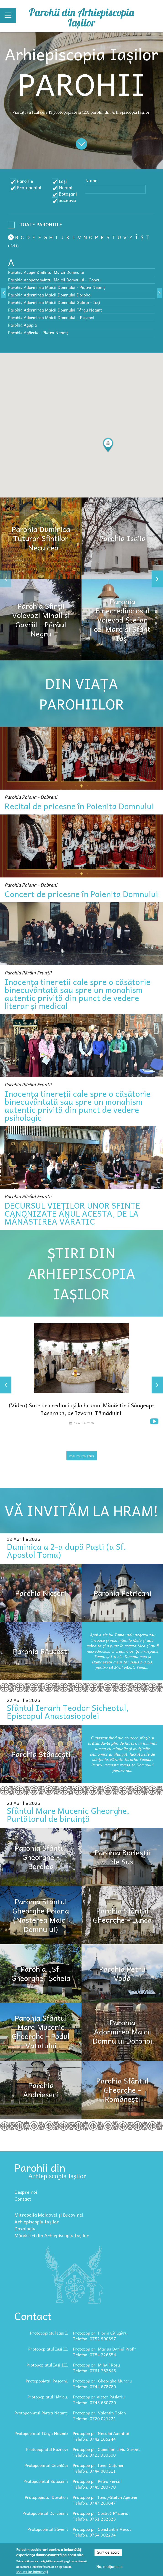 This screenshot has width=163, height=2576. What do you see at coordinates (36, 226) in the screenshot?
I see `- Any -` at bounding box center [36, 226].